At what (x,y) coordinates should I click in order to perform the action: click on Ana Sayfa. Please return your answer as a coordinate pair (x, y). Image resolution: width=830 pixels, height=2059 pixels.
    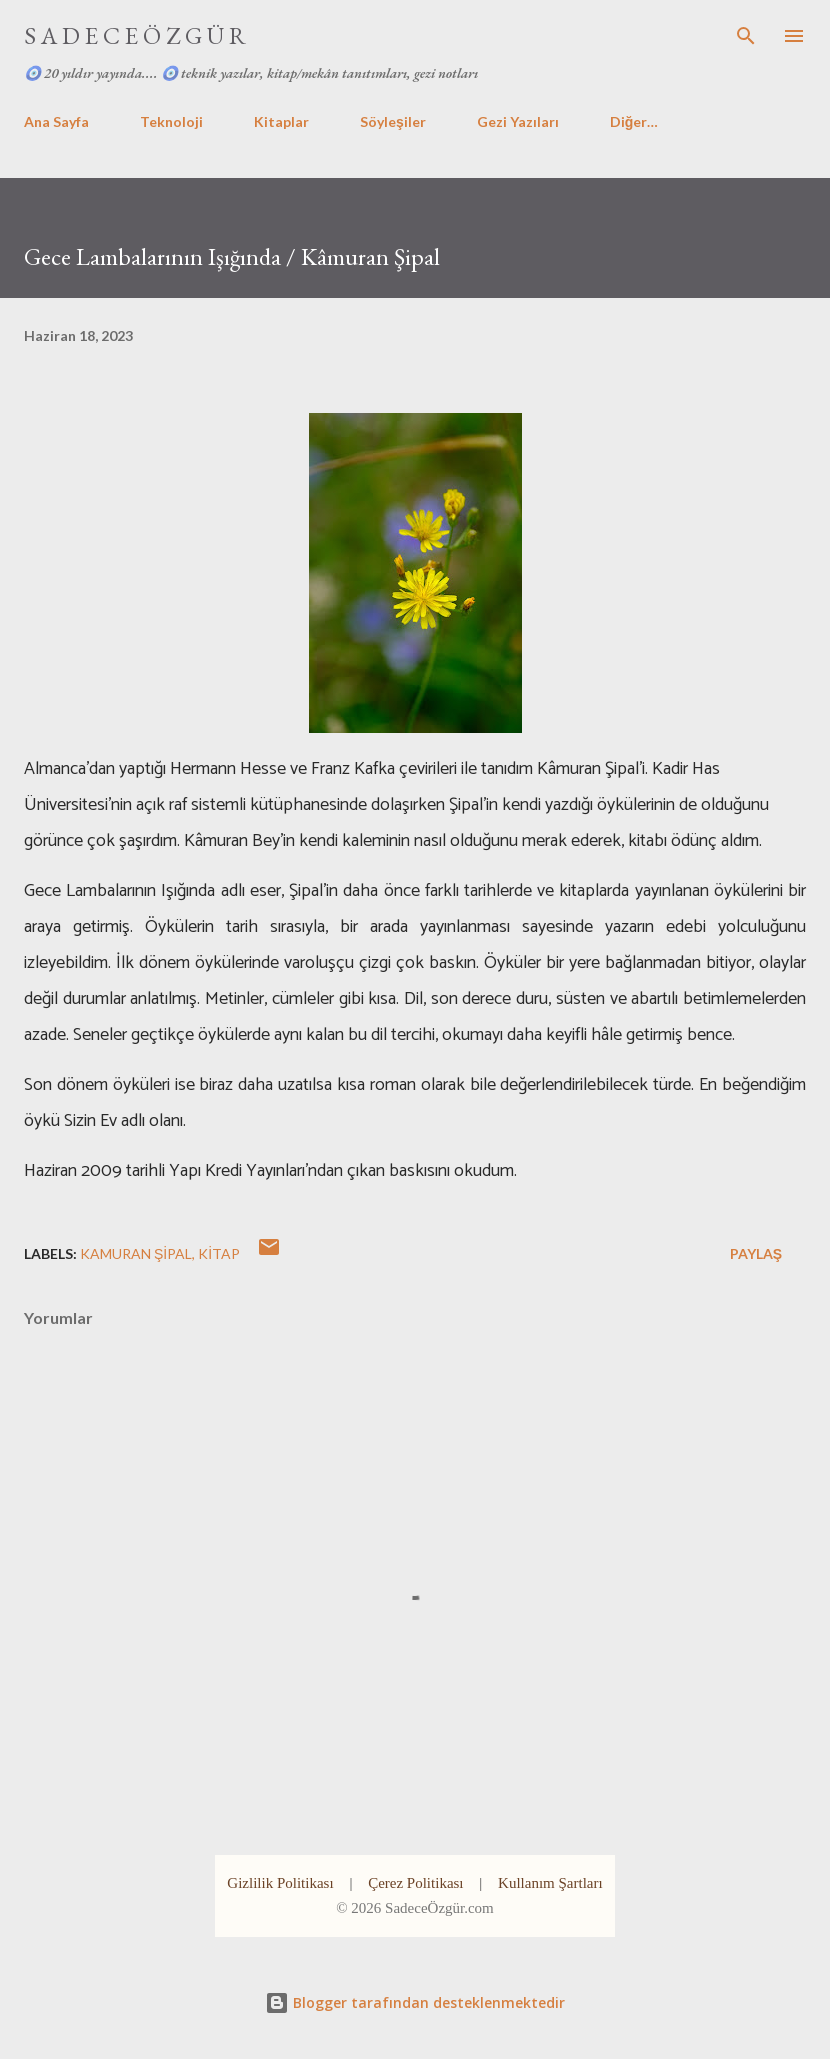
    Looking at the image, I should click on (56, 121).